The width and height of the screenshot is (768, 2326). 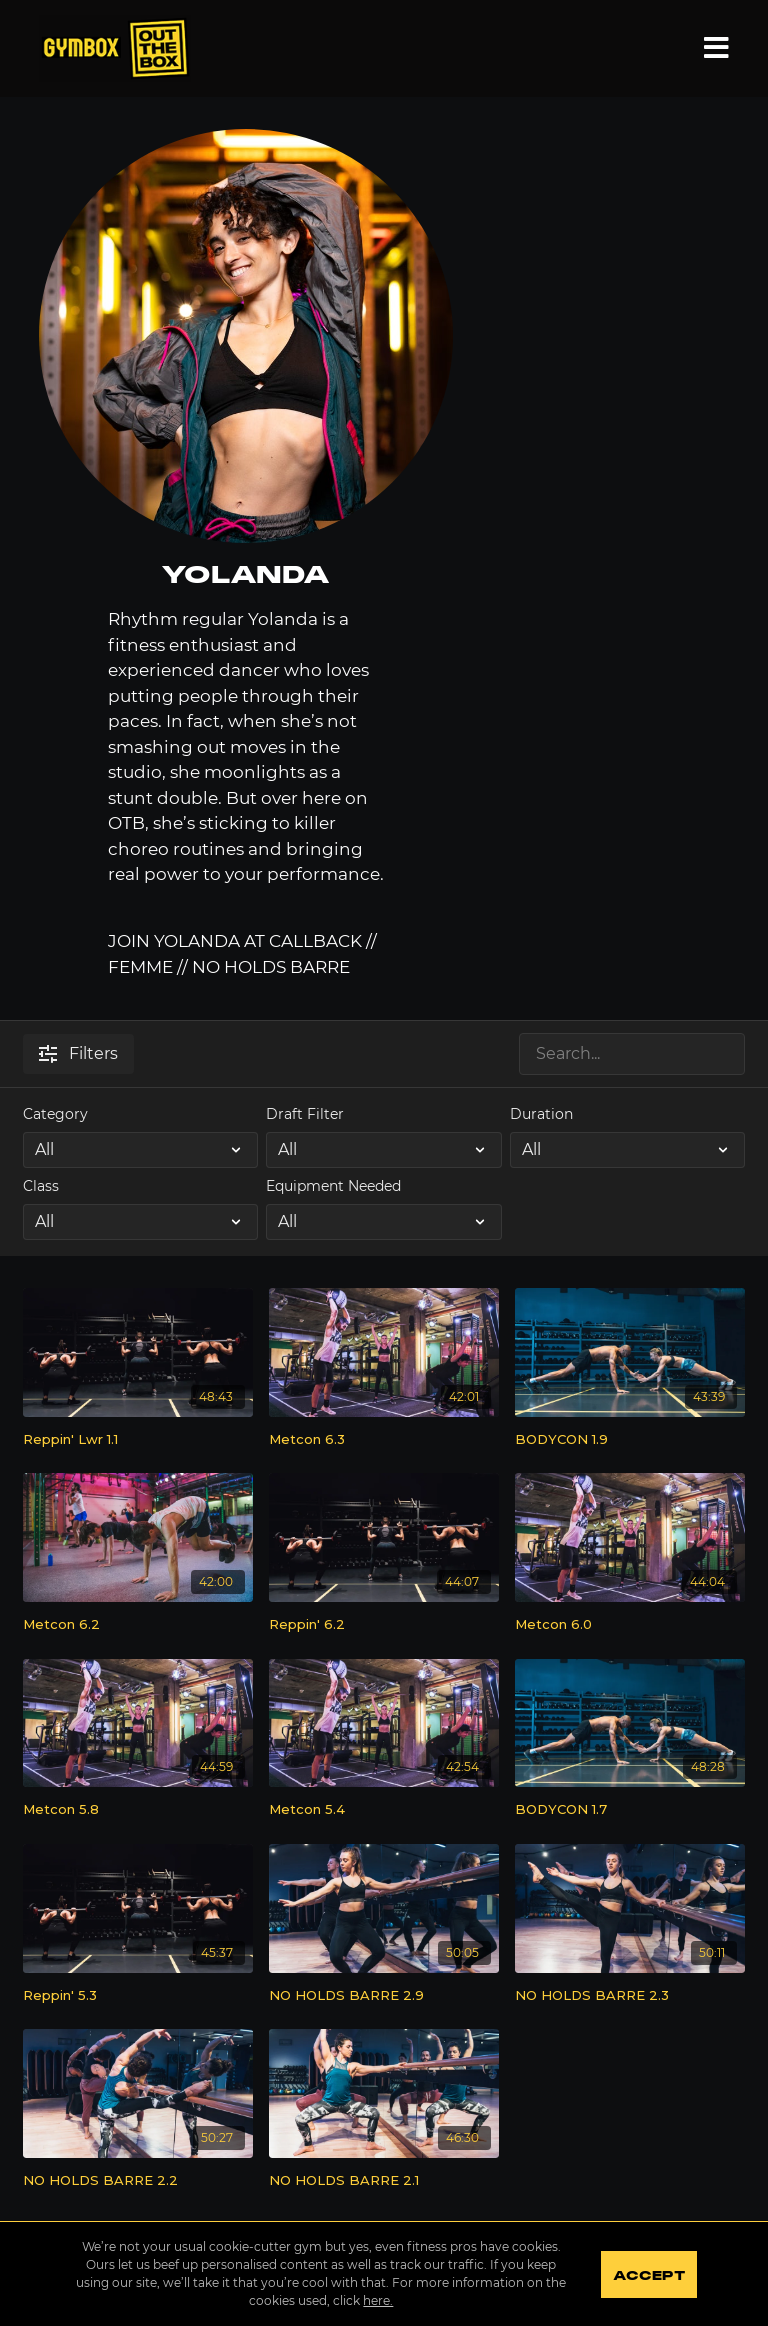 What do you see at coordinates (630, 1625) in the screenshot?
I see `[Metcon 6.0]` at bounding box center [630, 1625].